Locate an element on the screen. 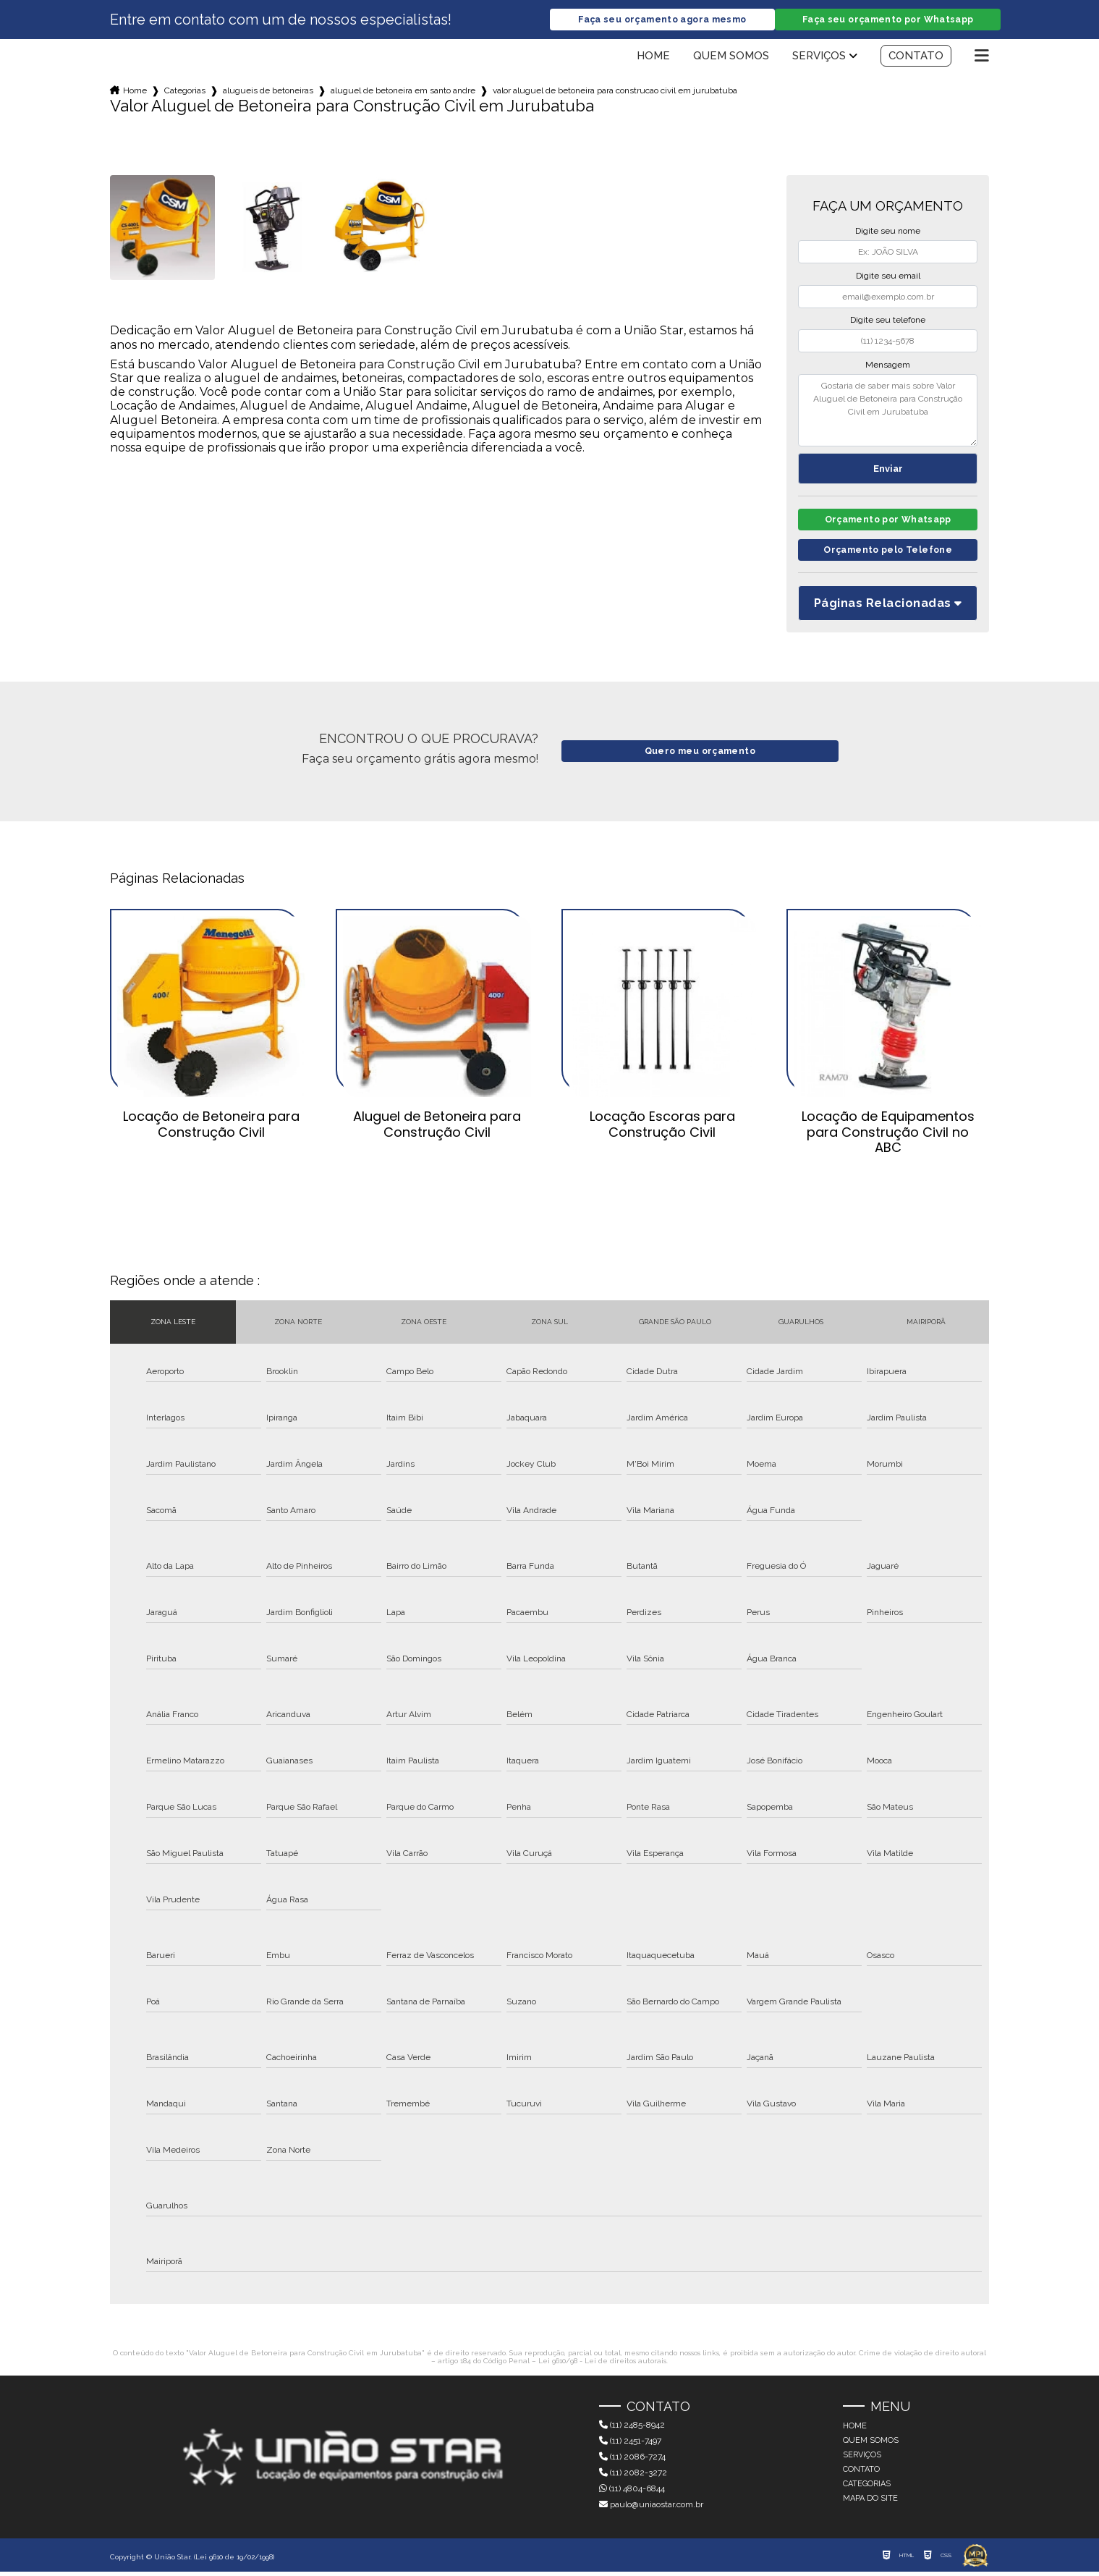 The image size is (1099, 2576). Mensagem is located at coordinates (887, 365).